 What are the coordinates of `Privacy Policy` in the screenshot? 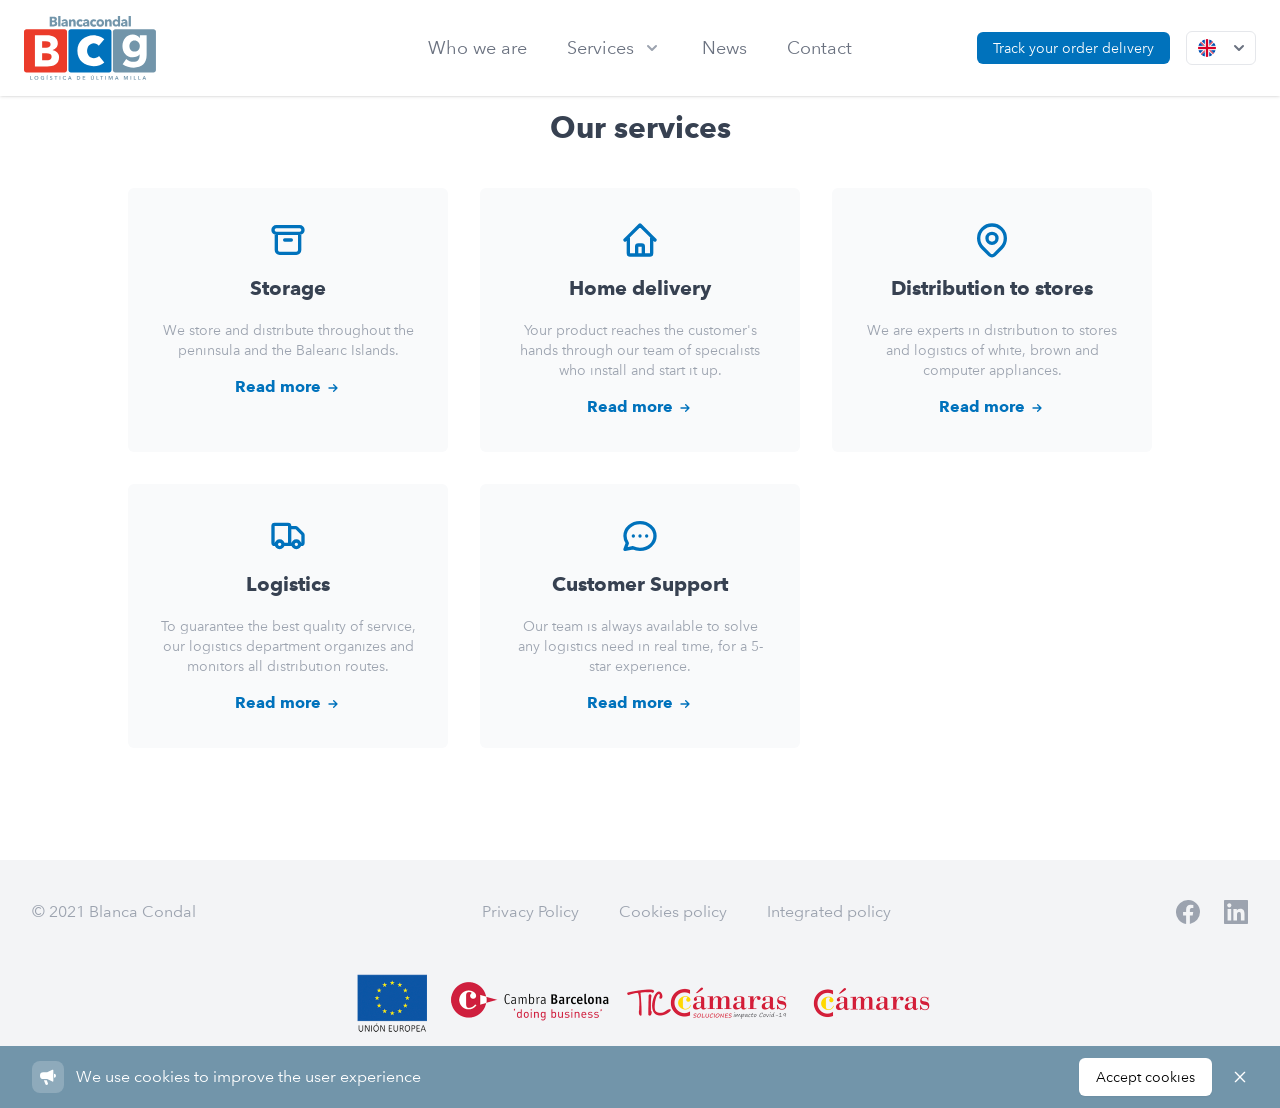 It's located at (530, 911).